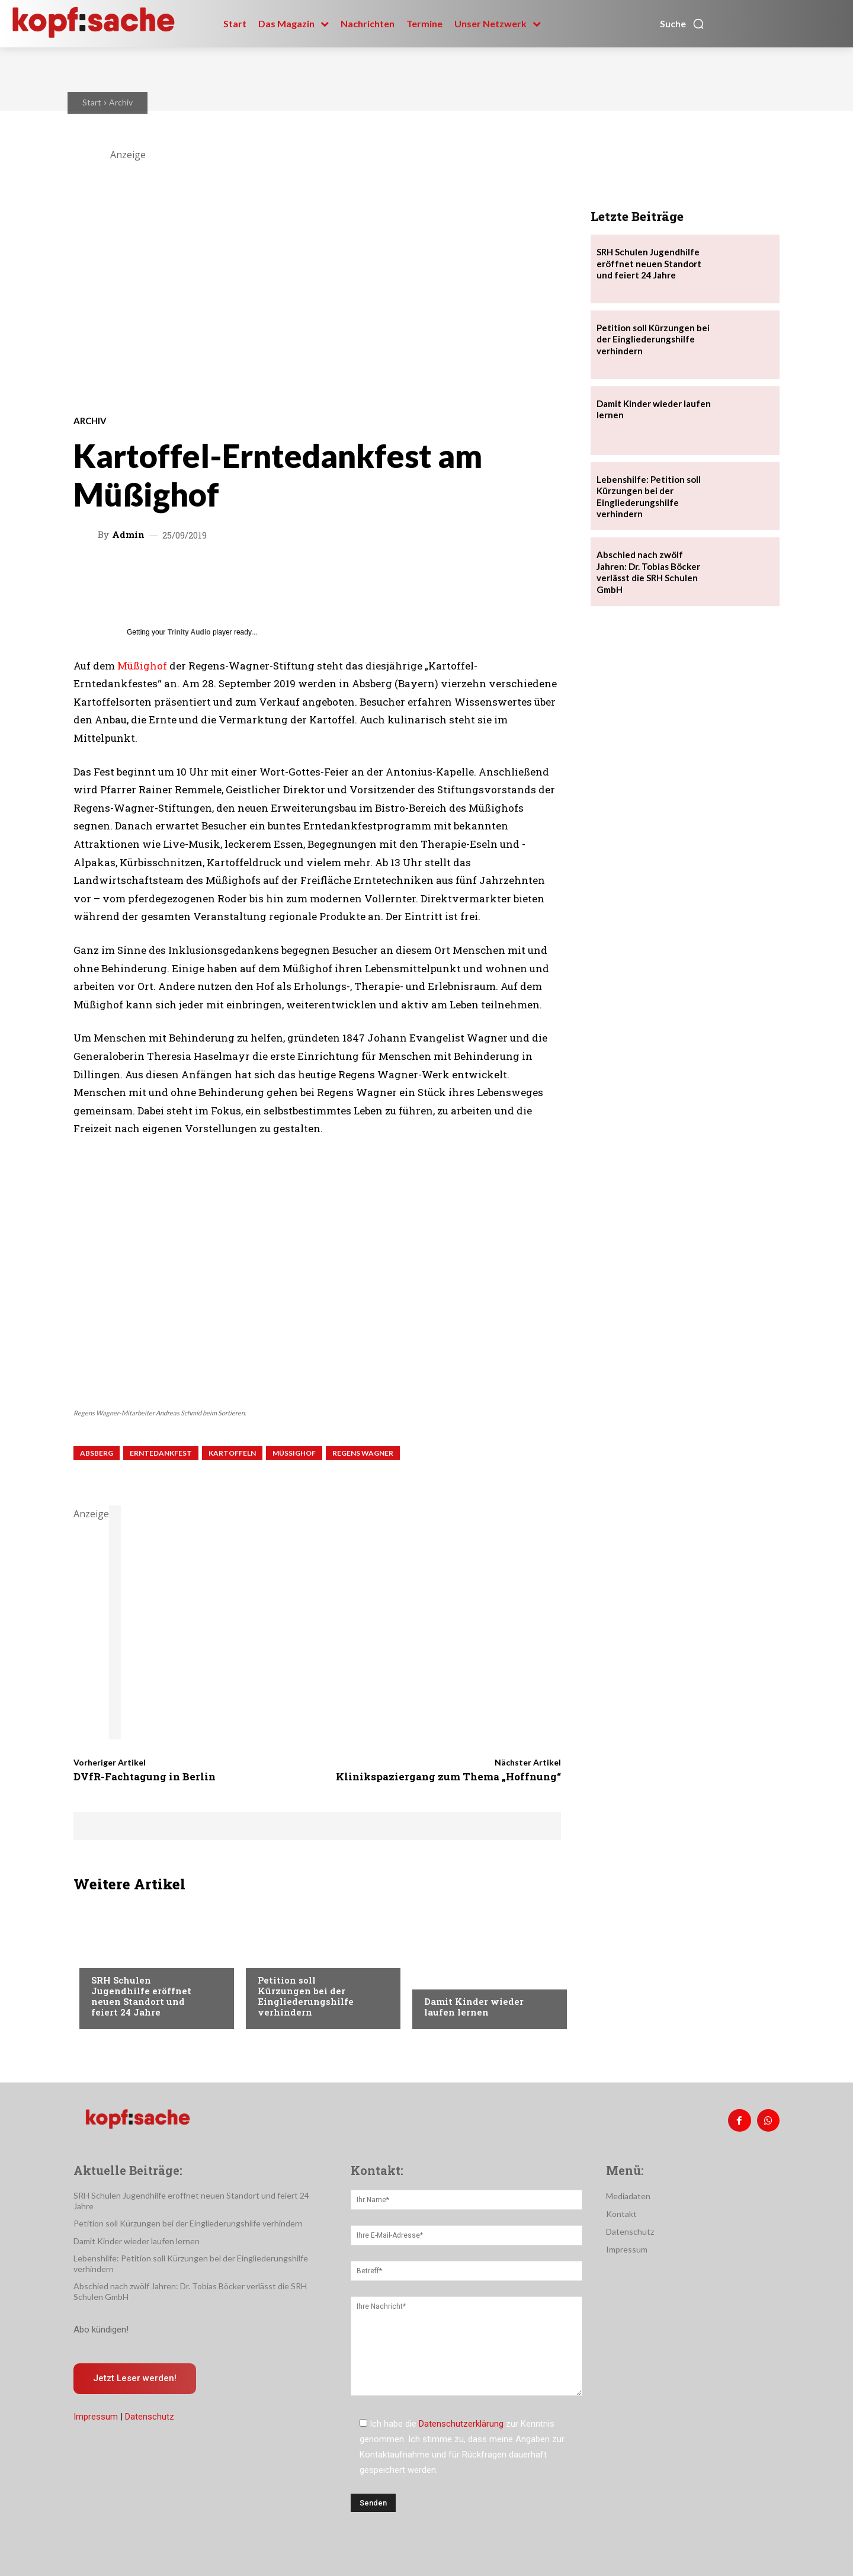 The image size is (853, 2576). I want to click on Start, so click(91, 102).